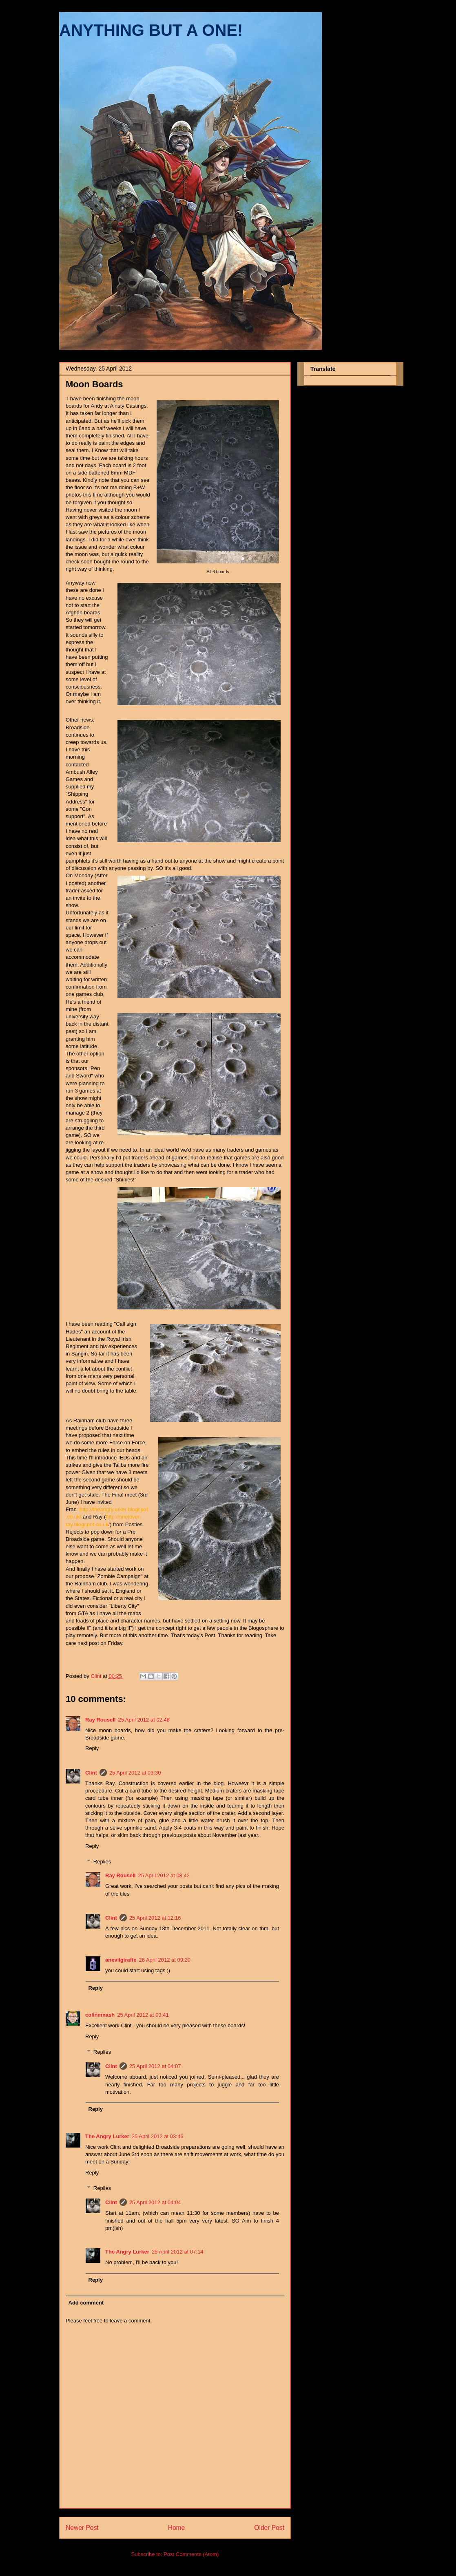 This screenshot has width=456, height=2576. What do you see at coordinates (144, 1720) in the screenshot?
I see `25 April 2012 at 02:48` at bounding box center [144, 1720].